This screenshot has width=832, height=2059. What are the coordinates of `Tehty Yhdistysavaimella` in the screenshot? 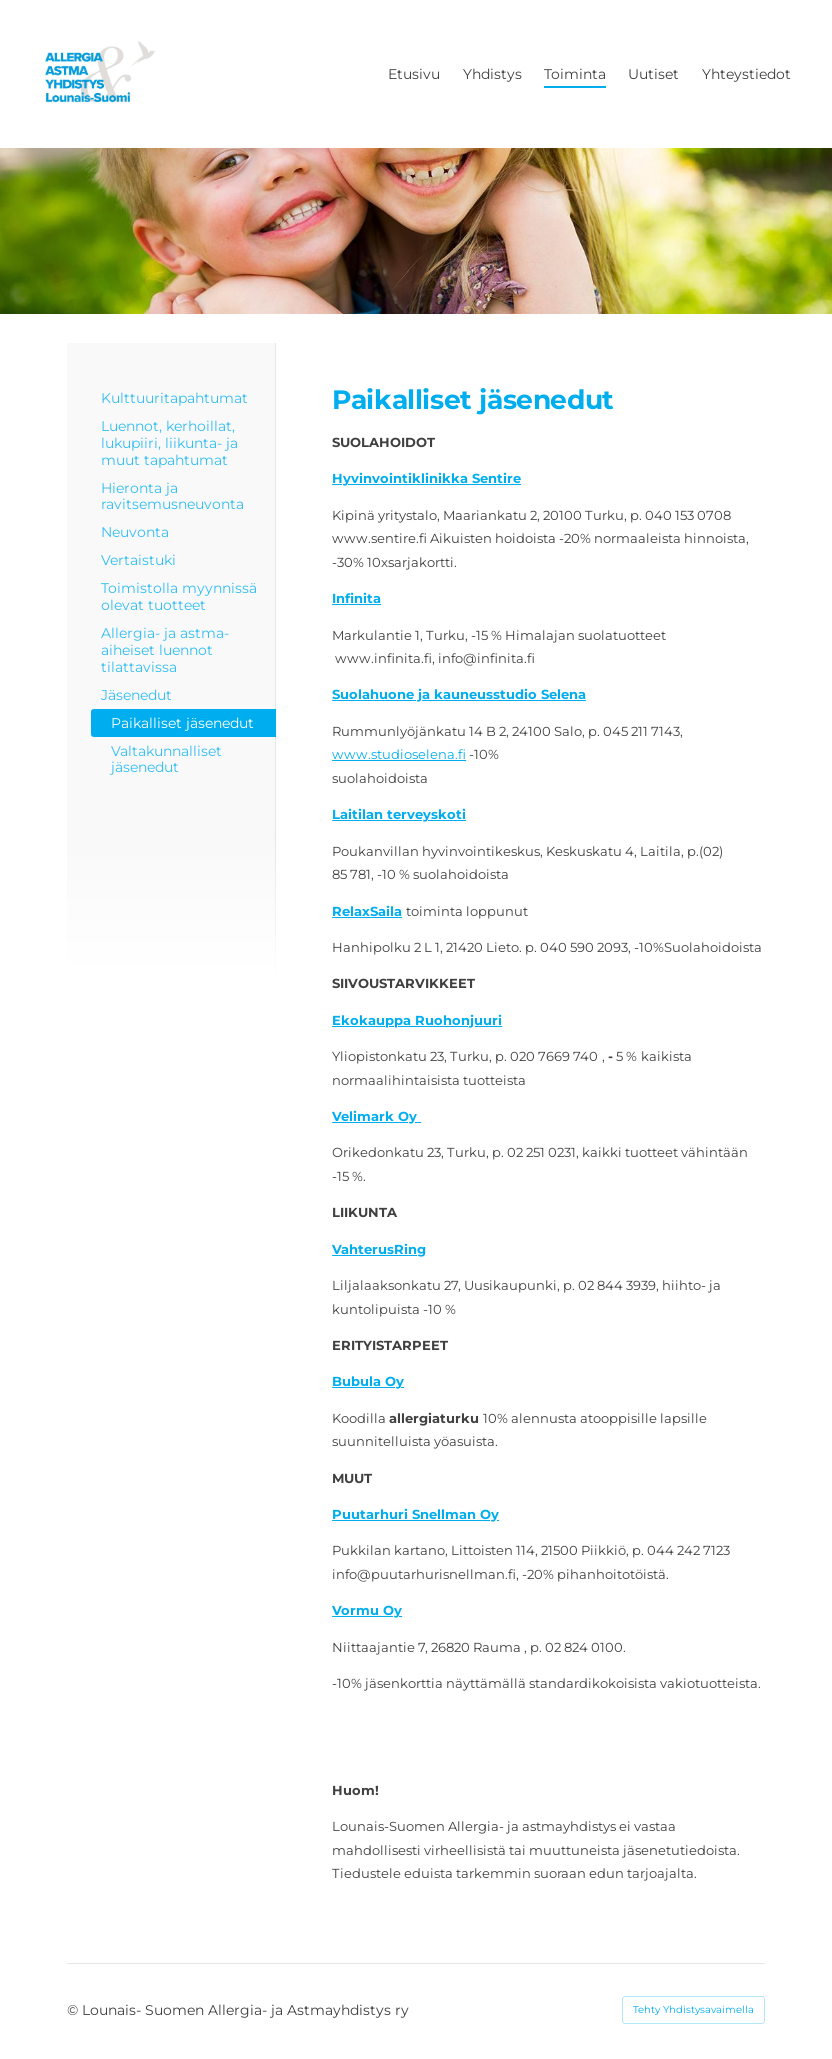 It's located at (693, 2009).